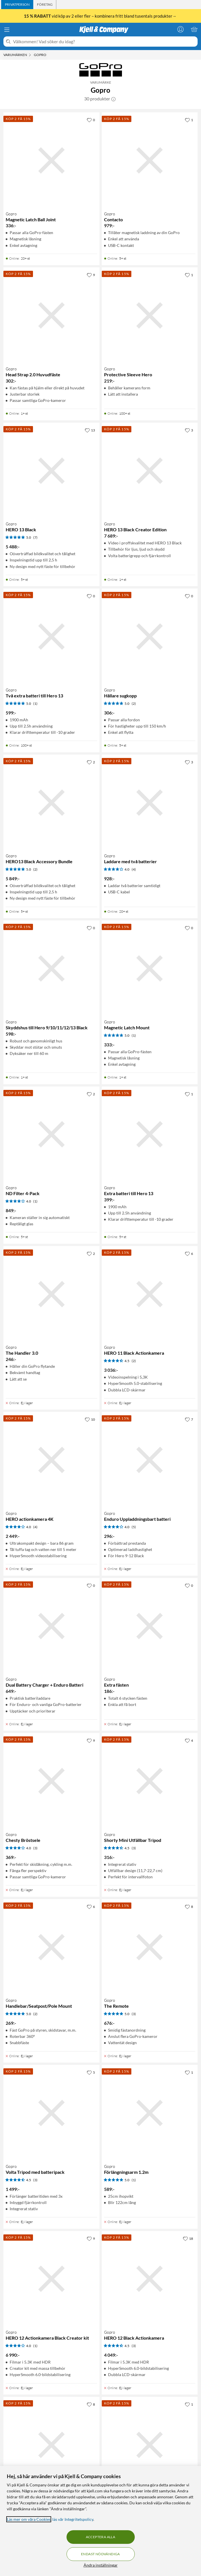 This screenshot has height=2576, width=201. Describe the element at coordinates (134, 1848) in the screenshot. I see `(3) [4.5 av 5 stjärnor. Läs 3 kundbetyg]` at that location.